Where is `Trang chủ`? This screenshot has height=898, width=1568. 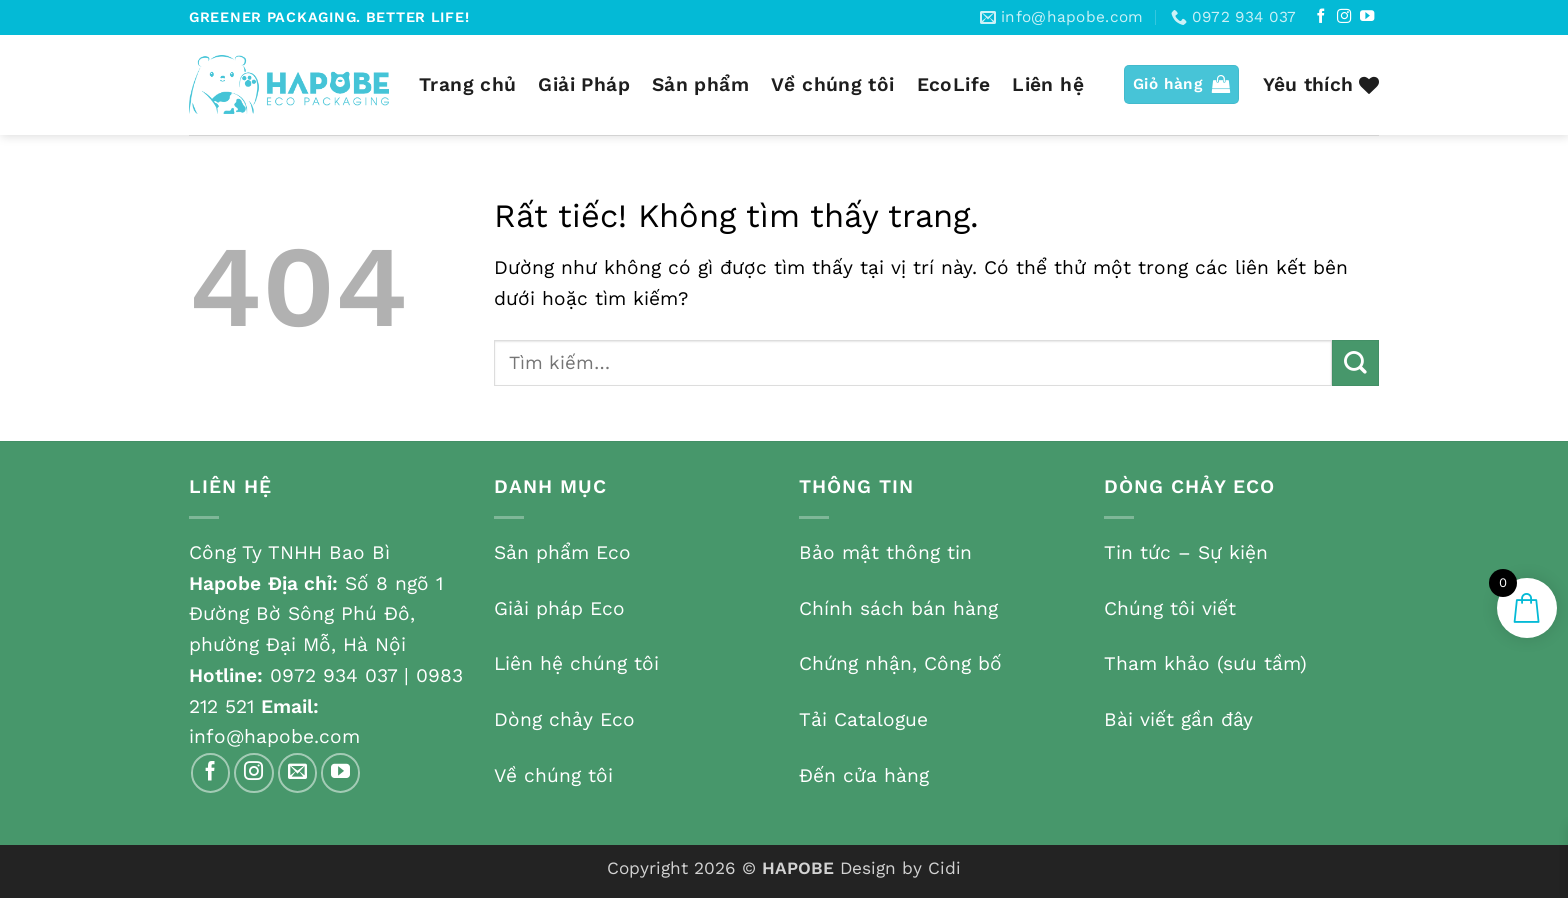 Trang chủ is located at coordinates (467, 84).